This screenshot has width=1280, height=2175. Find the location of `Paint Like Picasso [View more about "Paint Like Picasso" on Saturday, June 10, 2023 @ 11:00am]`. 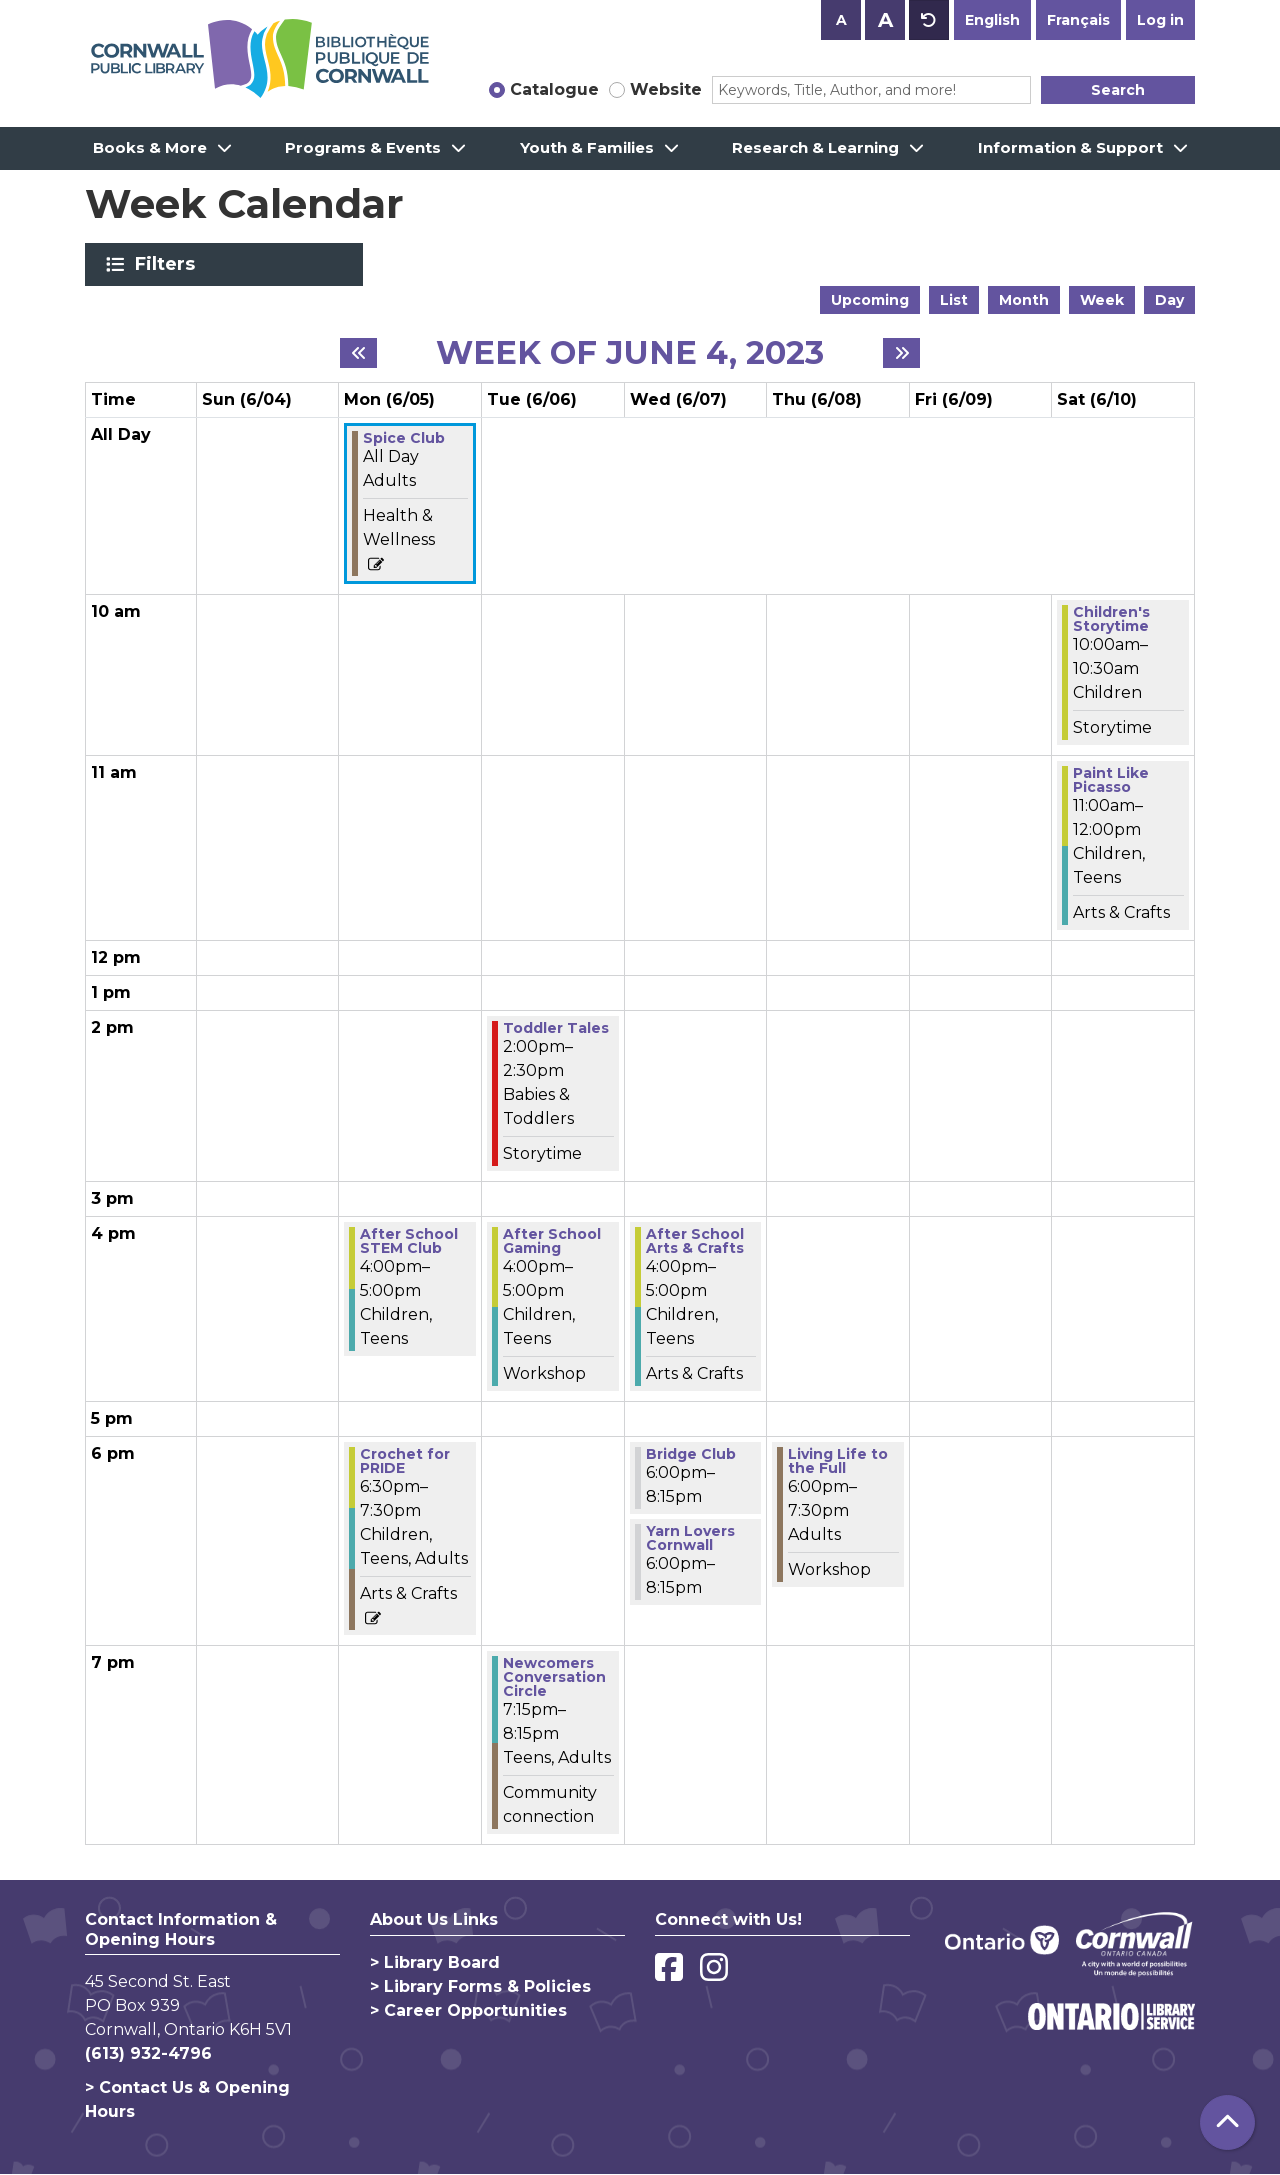

Paint Like Picasso [View more about "Paint Like Picasso" on Saturday, June 10, 2023 @ 11:00am] is located at coordinates (1111, 780).